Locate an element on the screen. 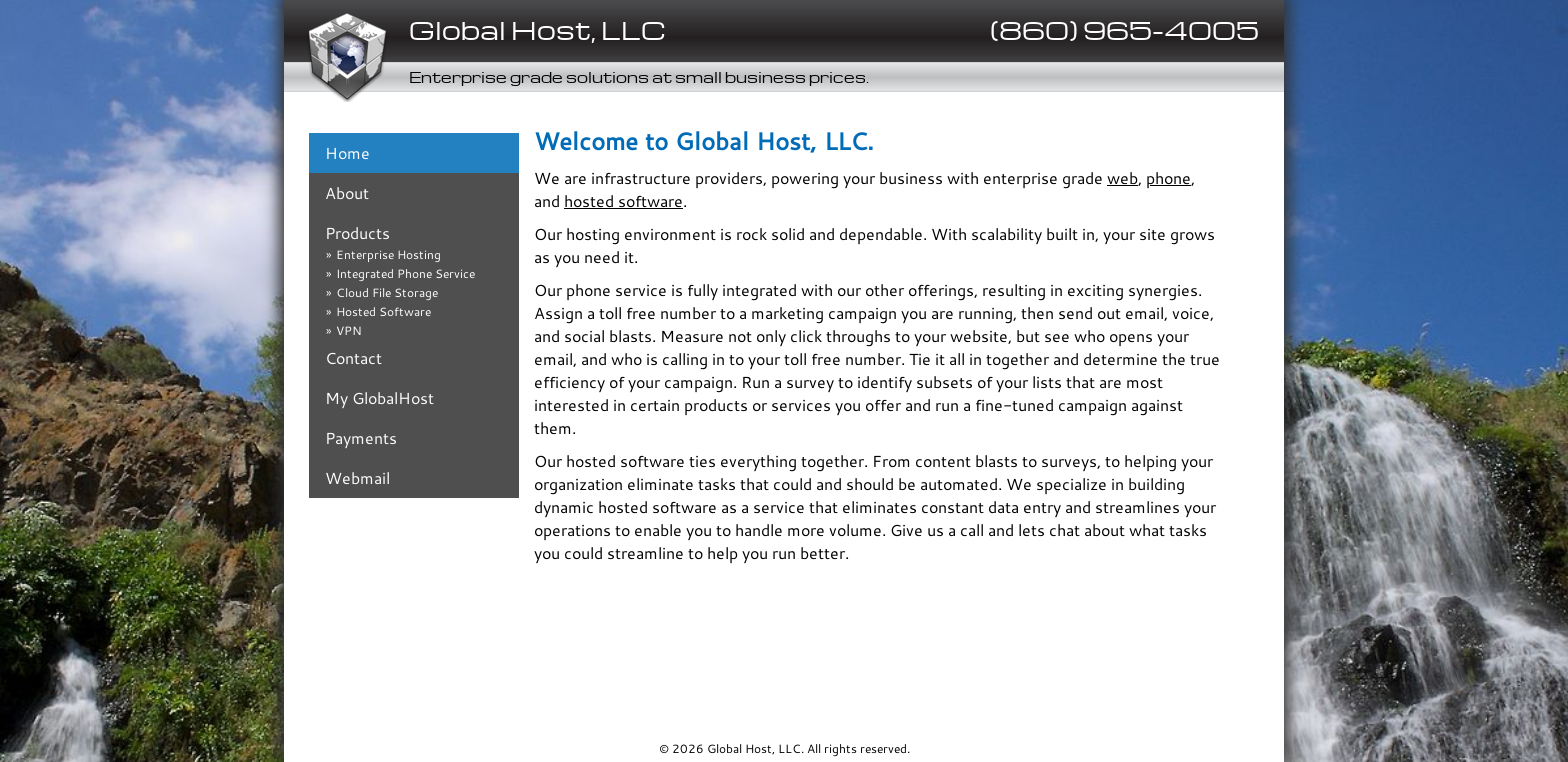 This screenshot has height=762, width=1568. hosted software is located at coordinates (623, 200).